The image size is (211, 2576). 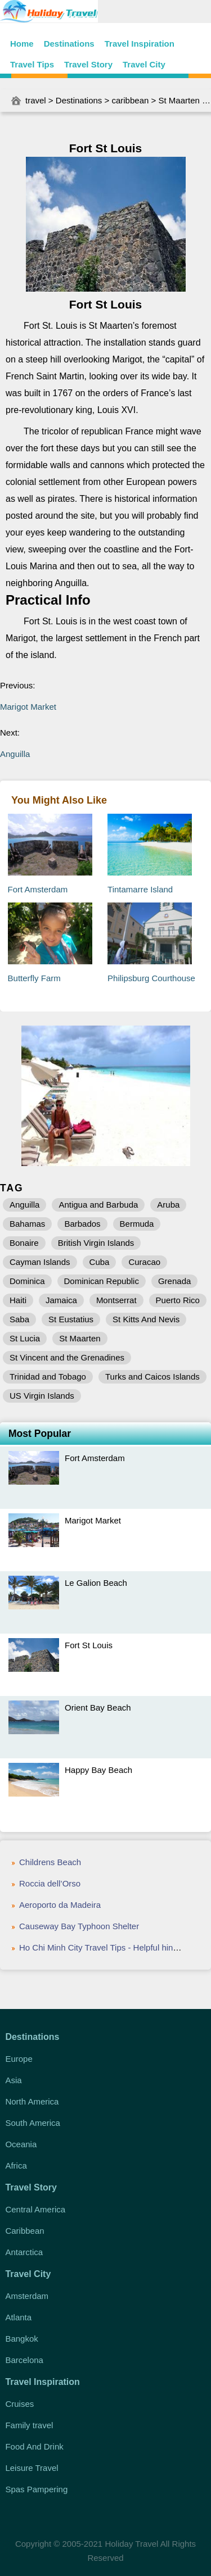 What do you see at coordinates (35, 2209) in the screenshot?
I see `Central America` at bounding box center [35, 2209].